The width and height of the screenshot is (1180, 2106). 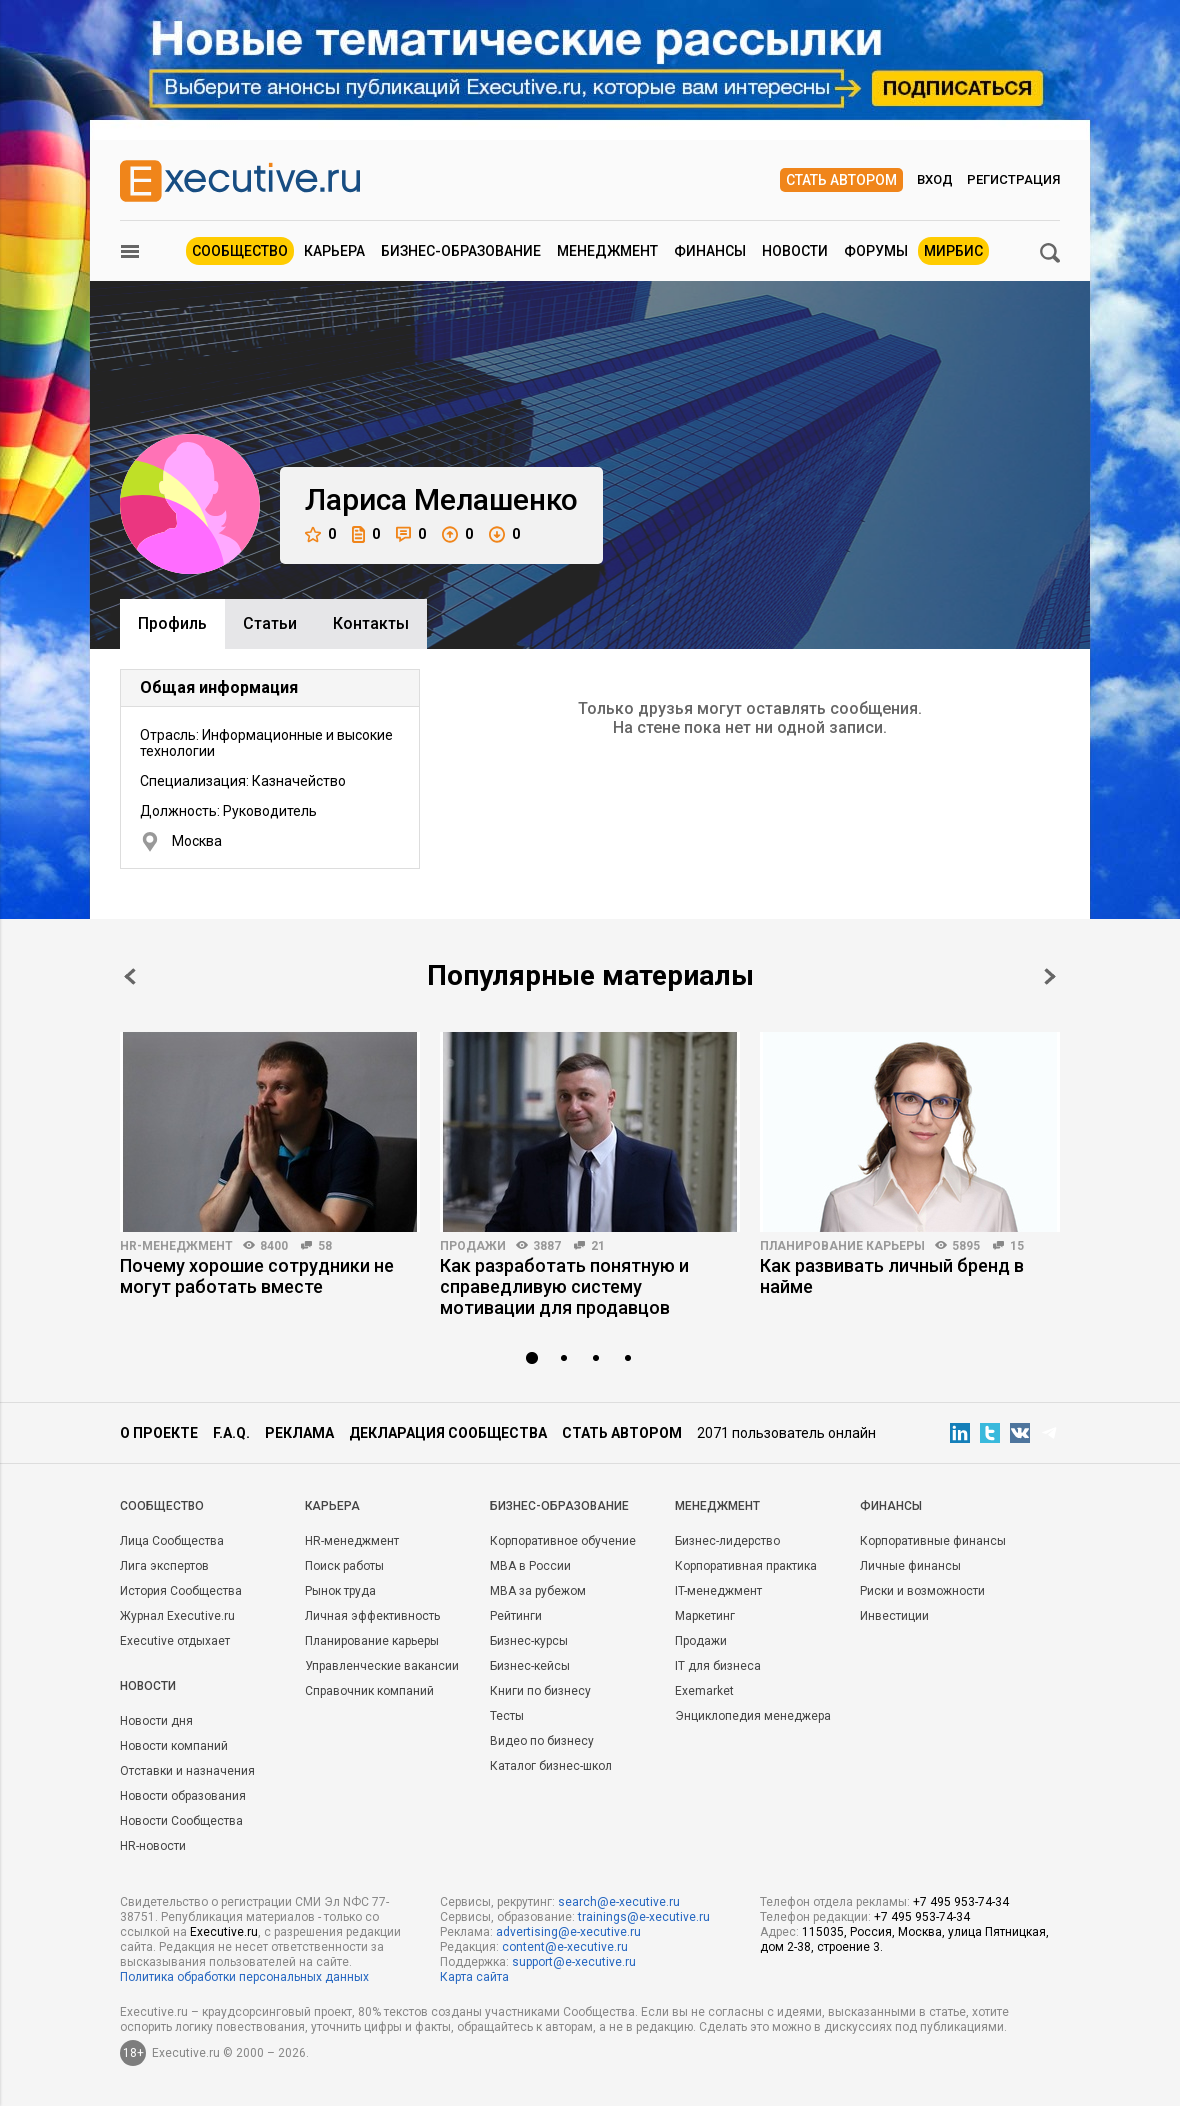 I want to click on HR-менеджмент, so click(x=176, y=1246).